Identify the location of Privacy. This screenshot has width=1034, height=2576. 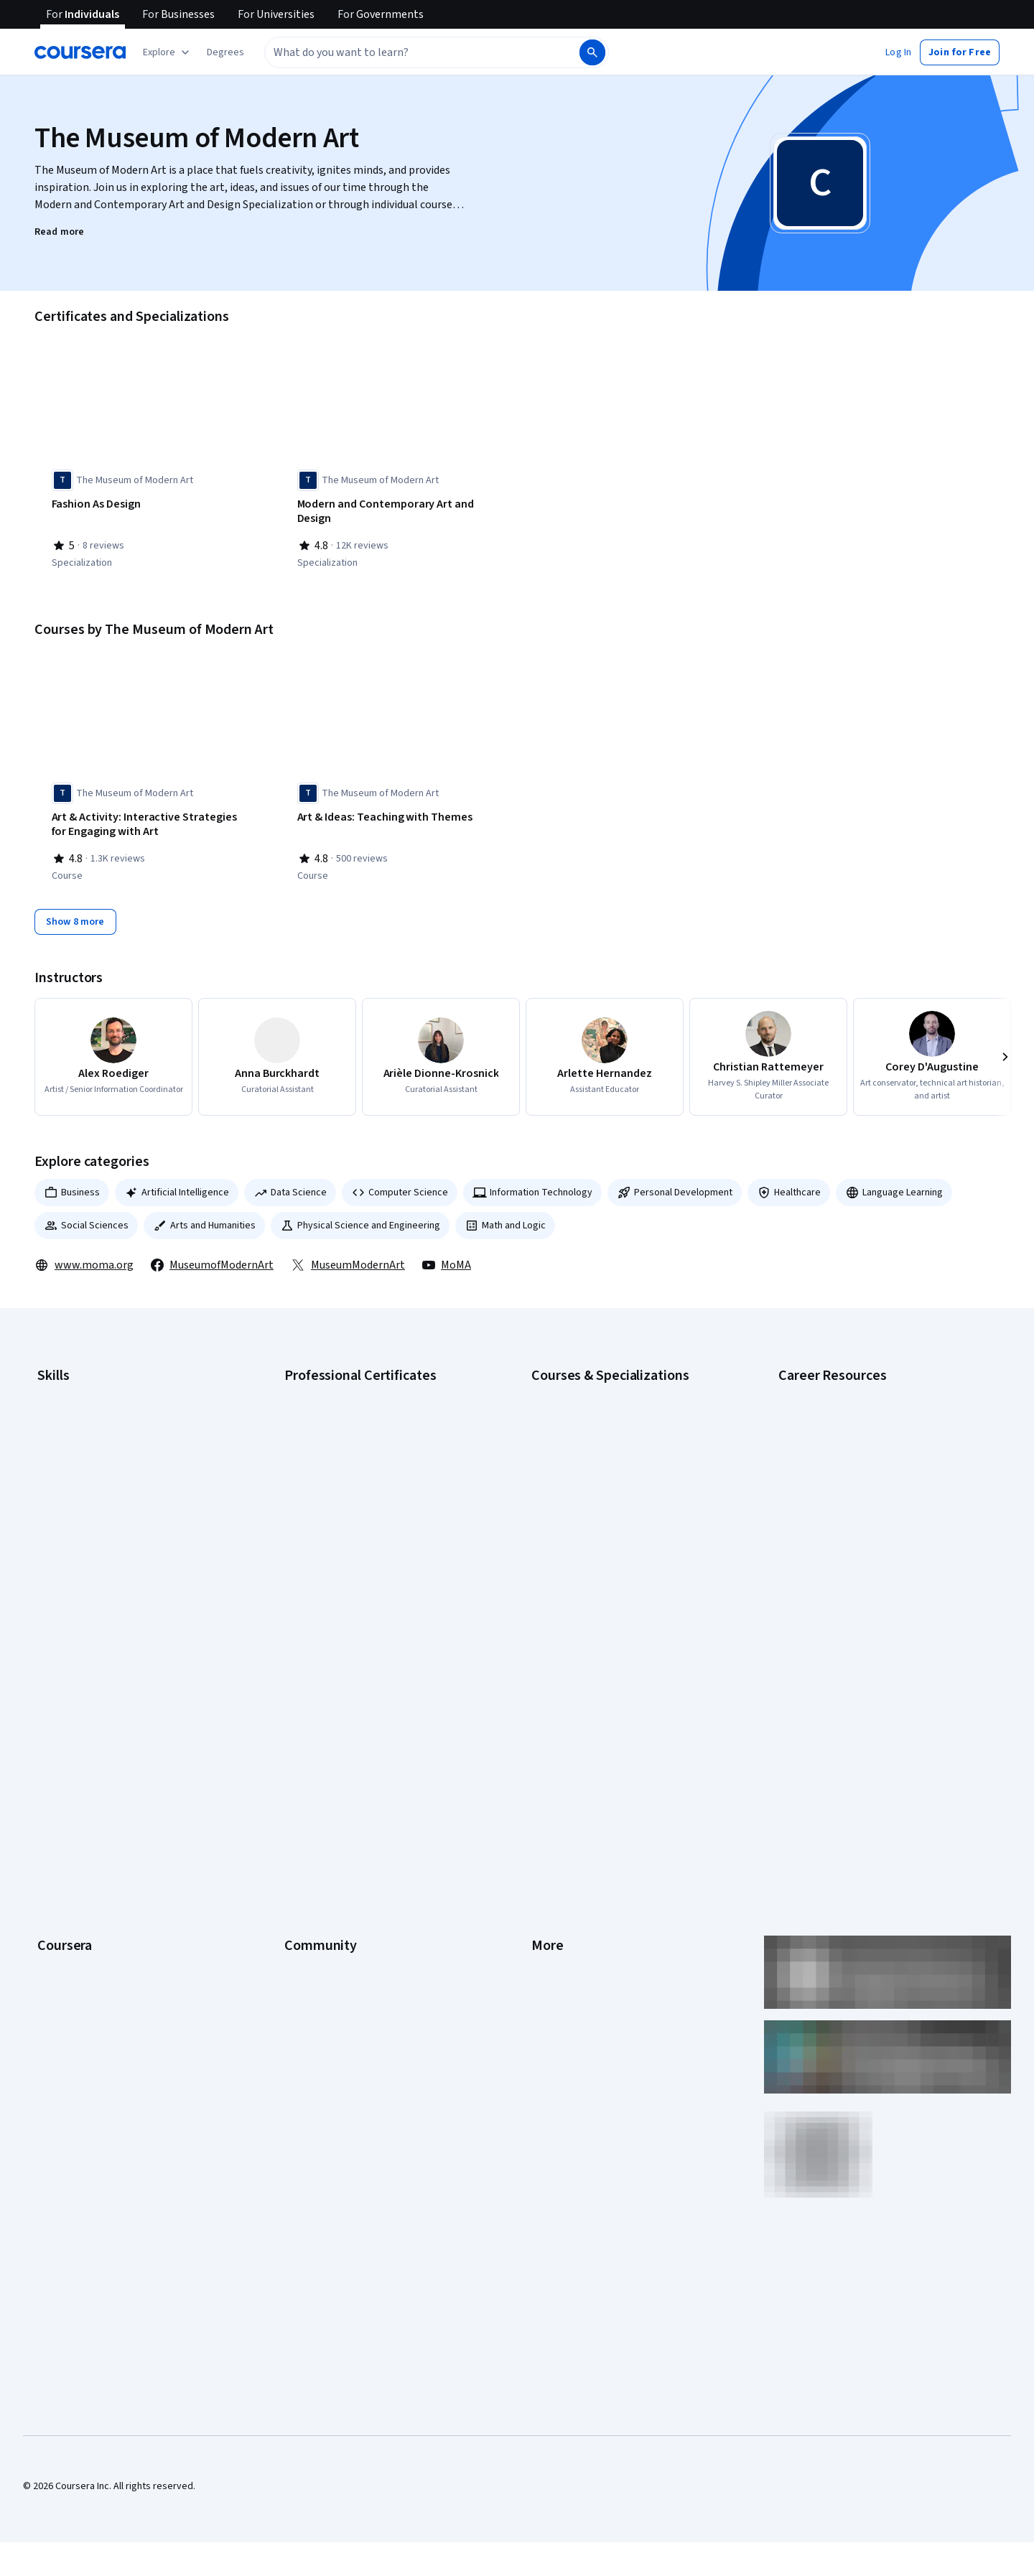
(547, 1739).